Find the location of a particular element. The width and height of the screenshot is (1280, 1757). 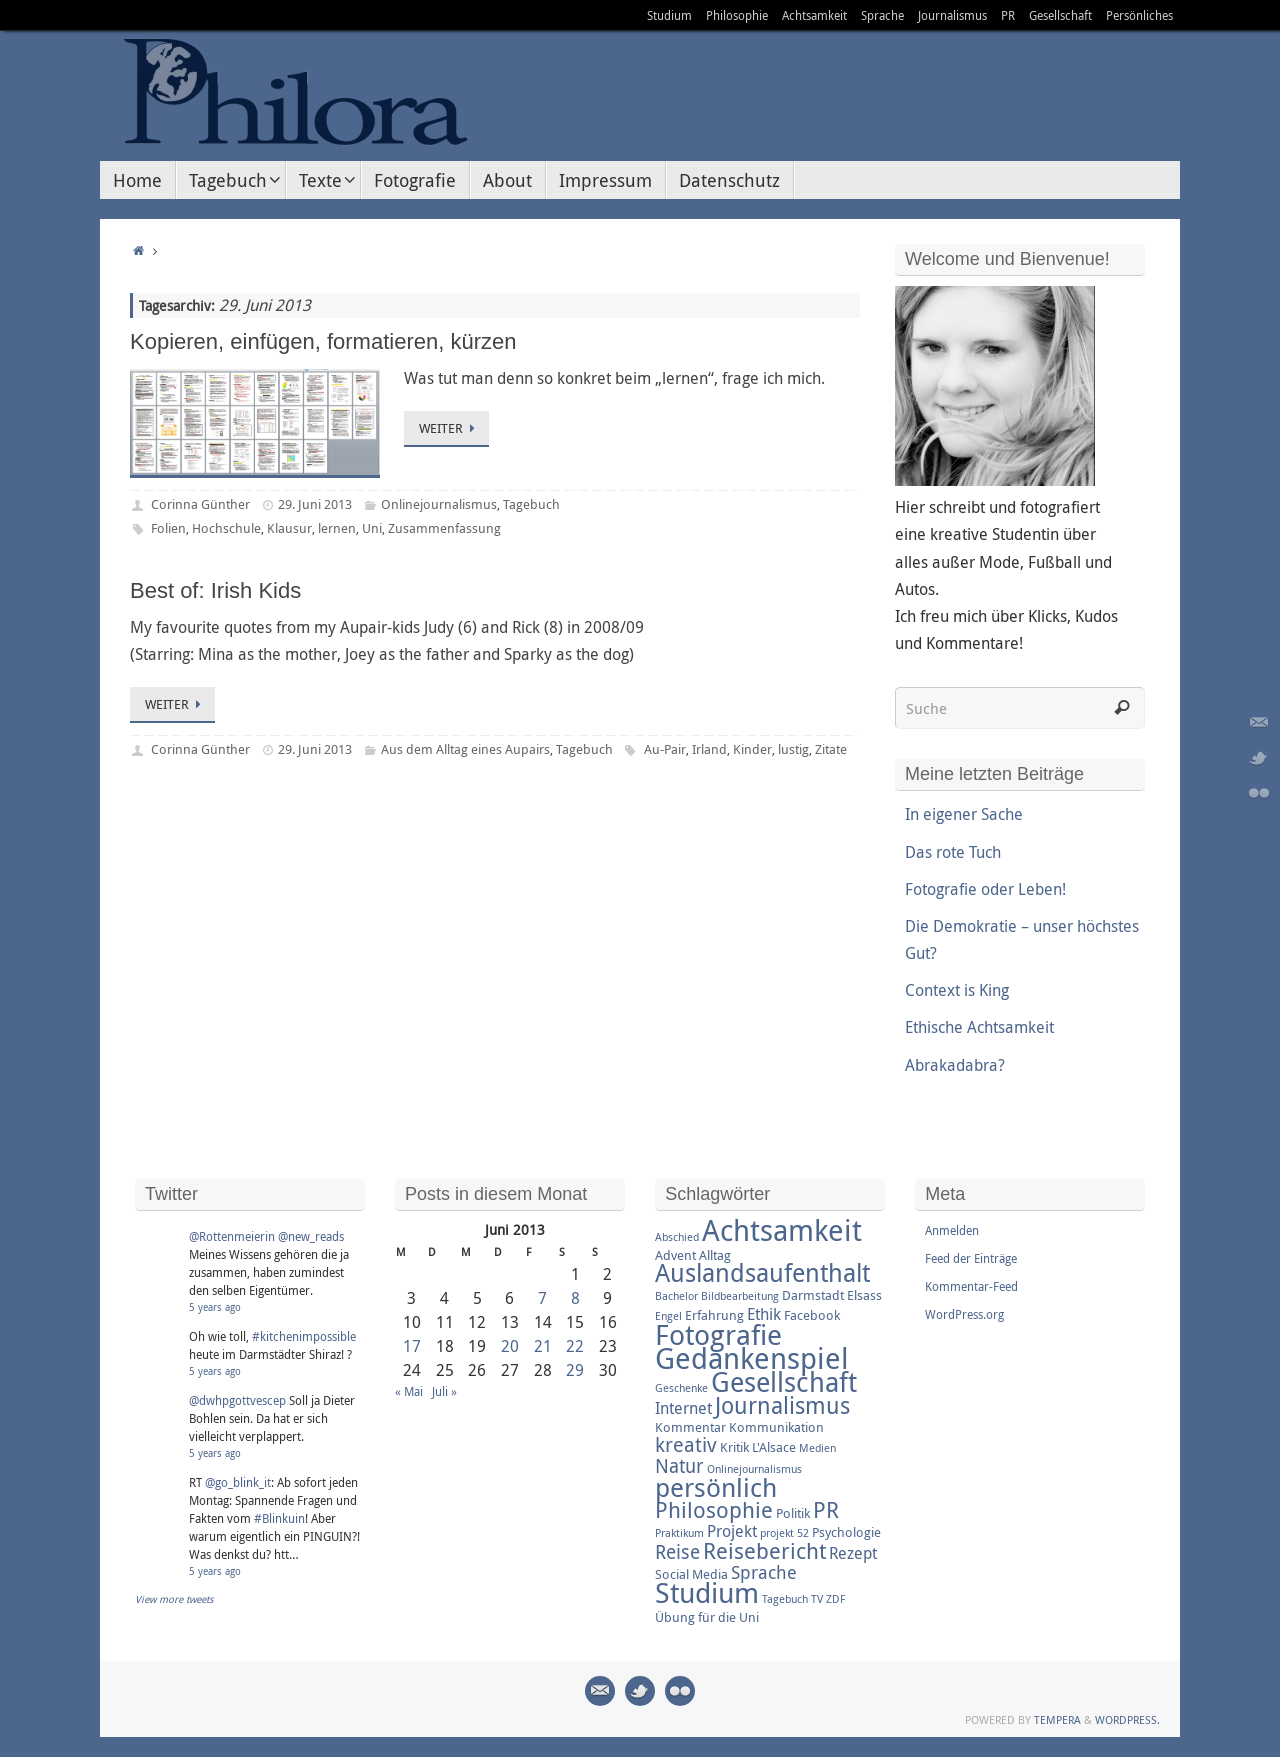

WordPress.org is located at coordinates (964, 1314).